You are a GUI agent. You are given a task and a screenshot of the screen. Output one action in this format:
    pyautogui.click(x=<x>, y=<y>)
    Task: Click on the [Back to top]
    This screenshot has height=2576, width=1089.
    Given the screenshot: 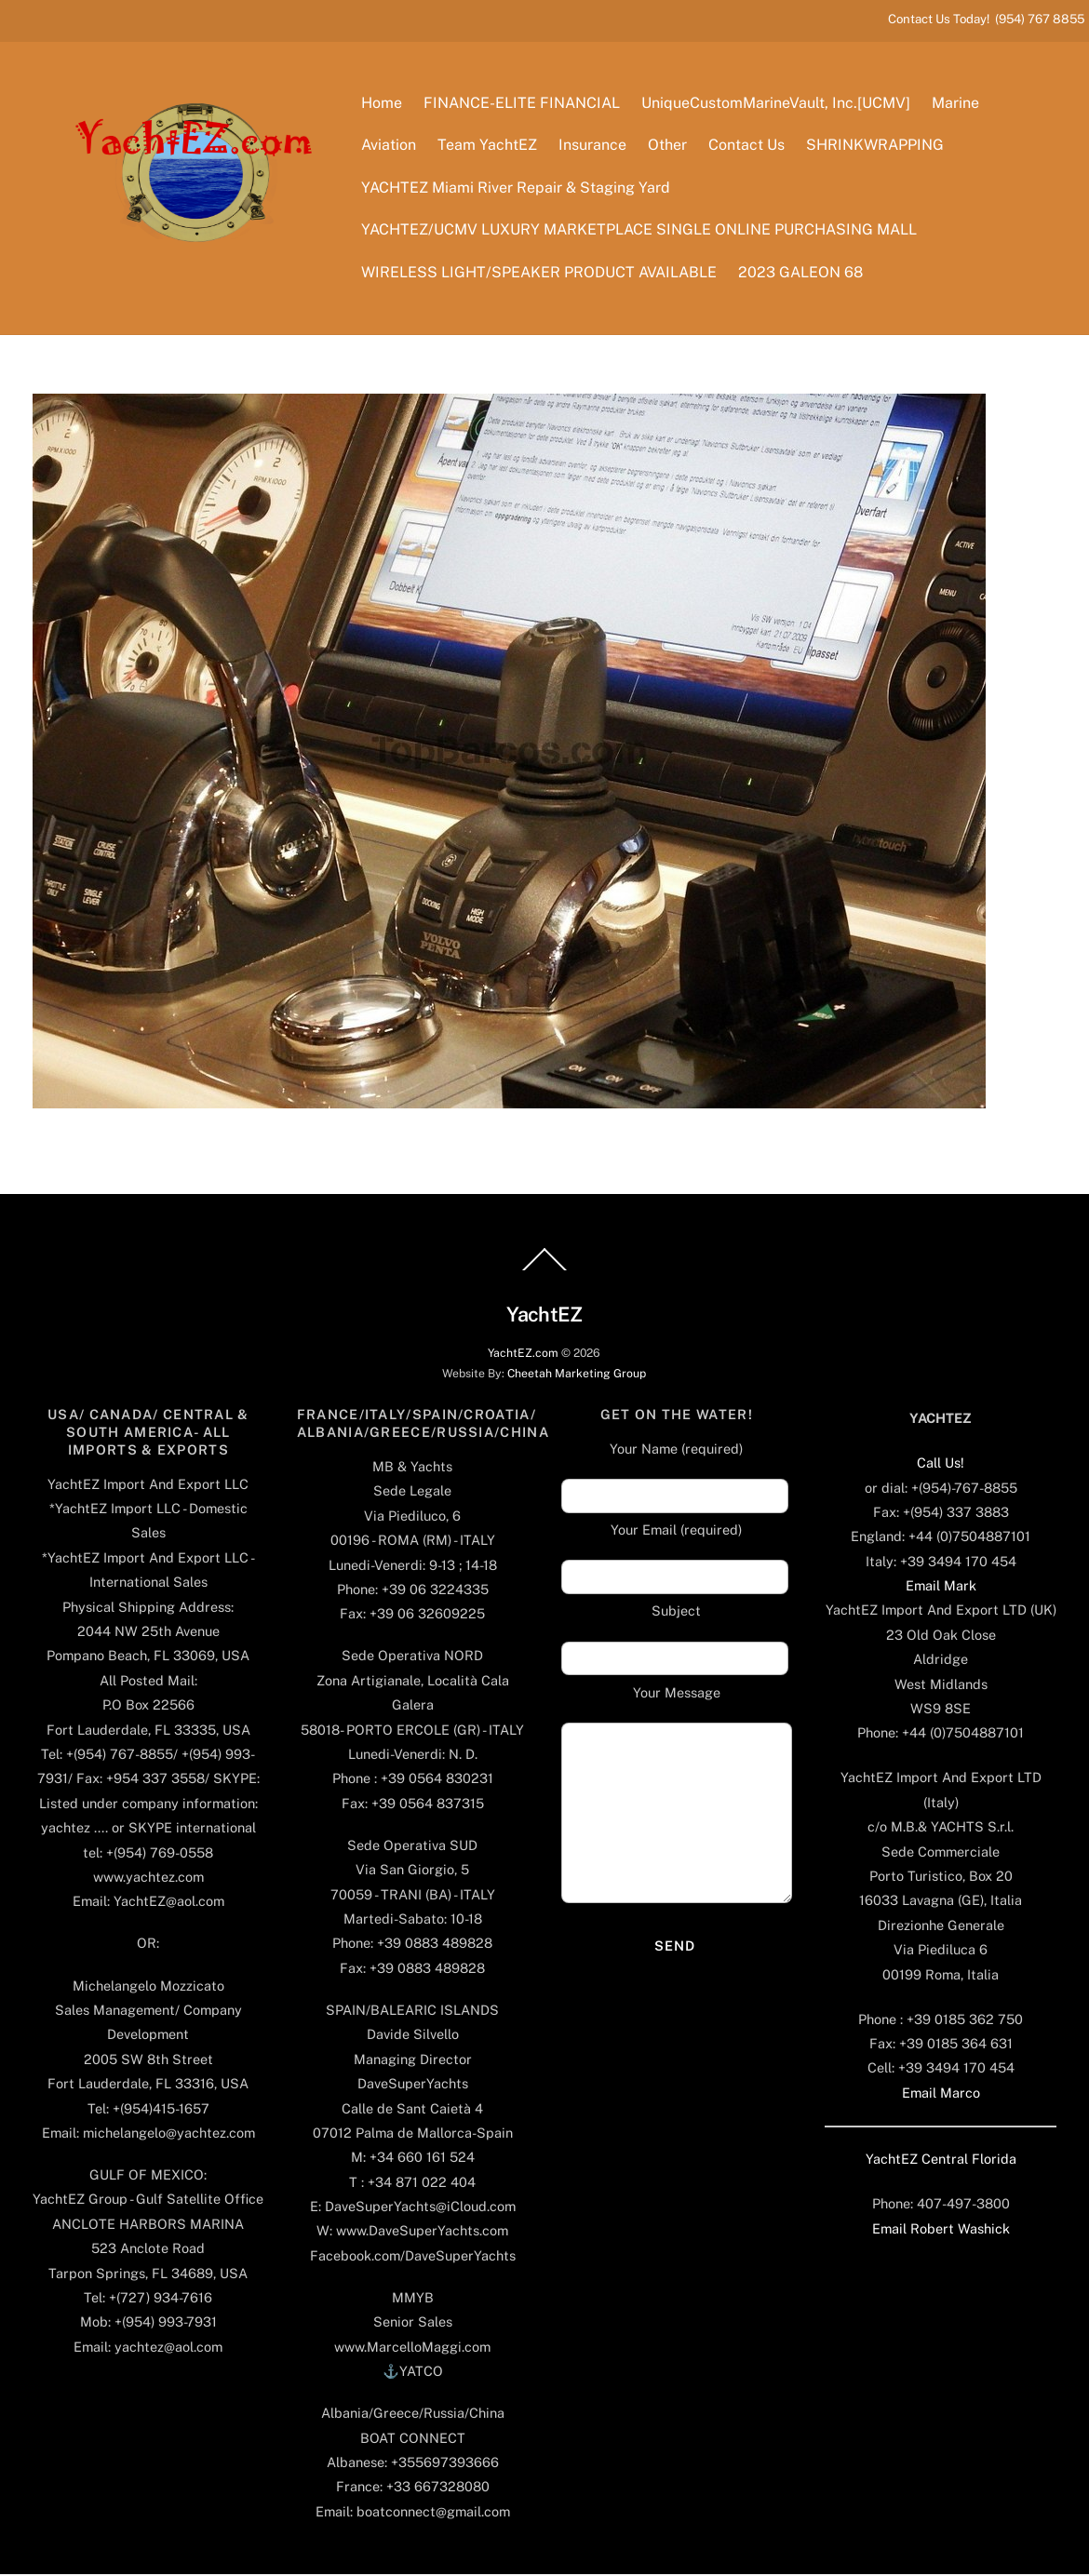 What is the action you would take?
    pyautogui.click(x=544, y=1272)
    